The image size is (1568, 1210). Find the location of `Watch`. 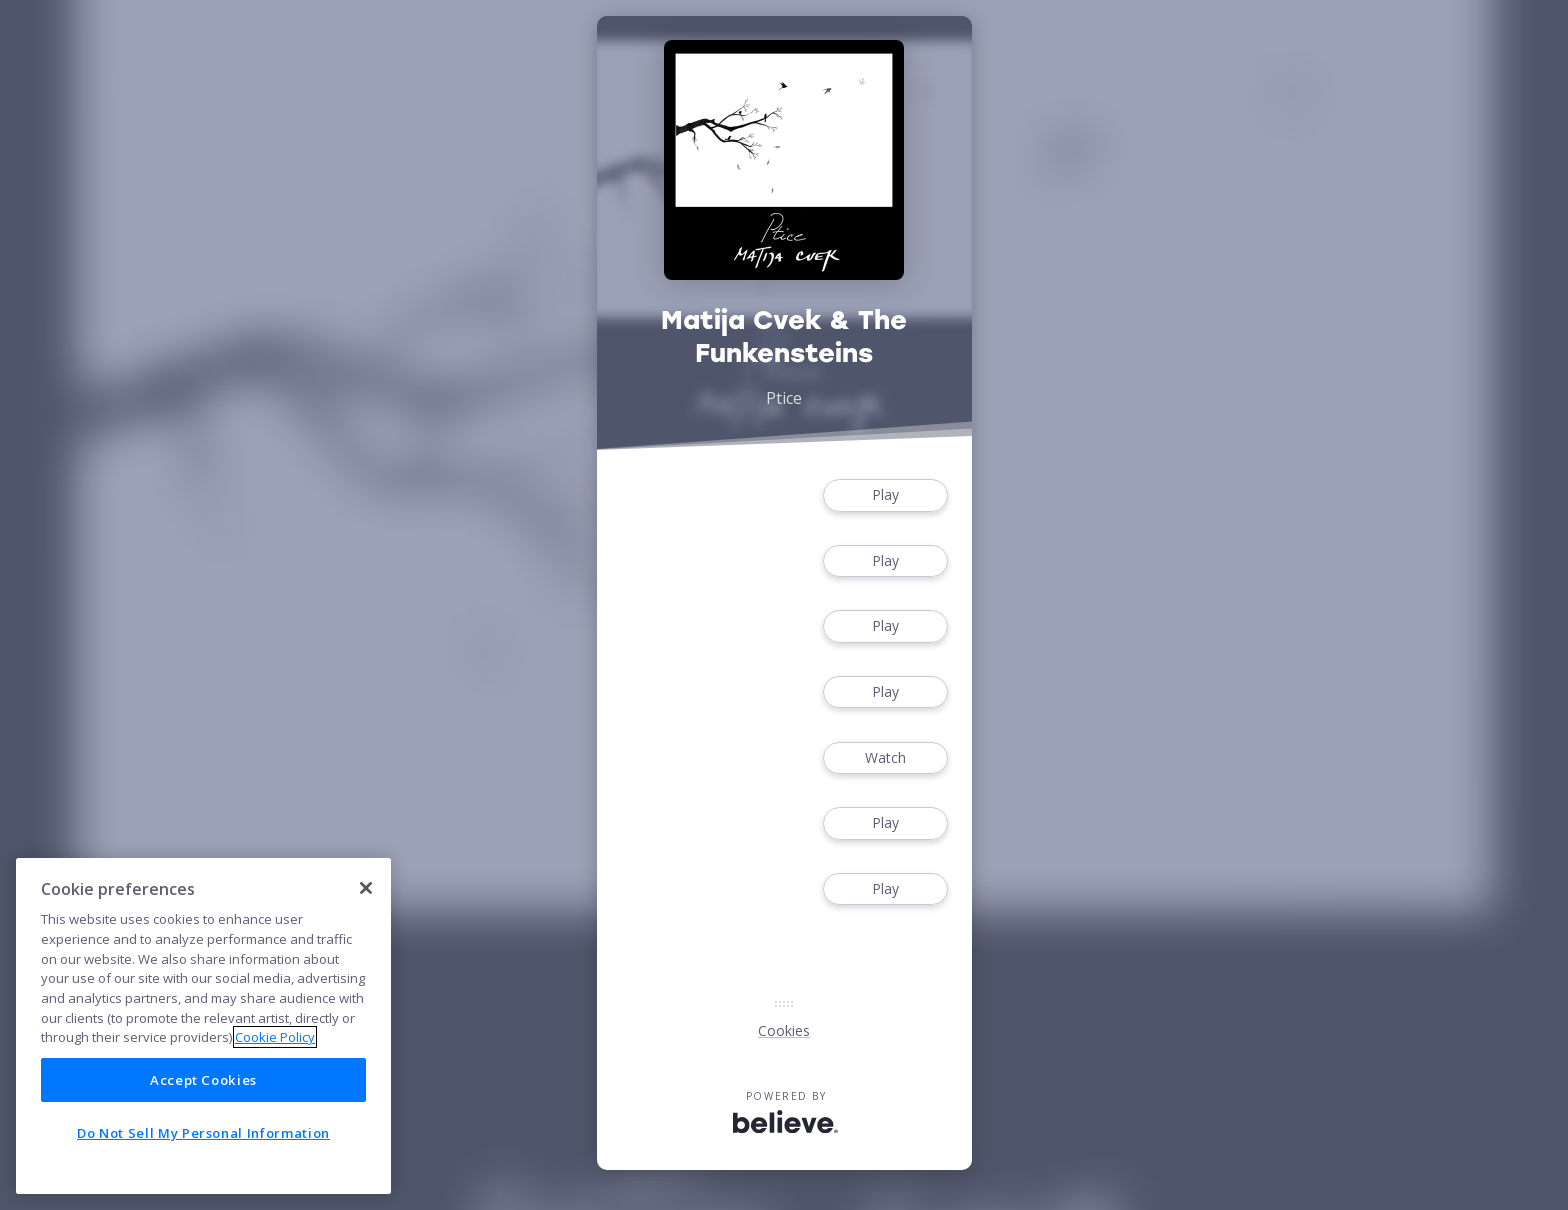

Watch is located at coordinates (885, 758).